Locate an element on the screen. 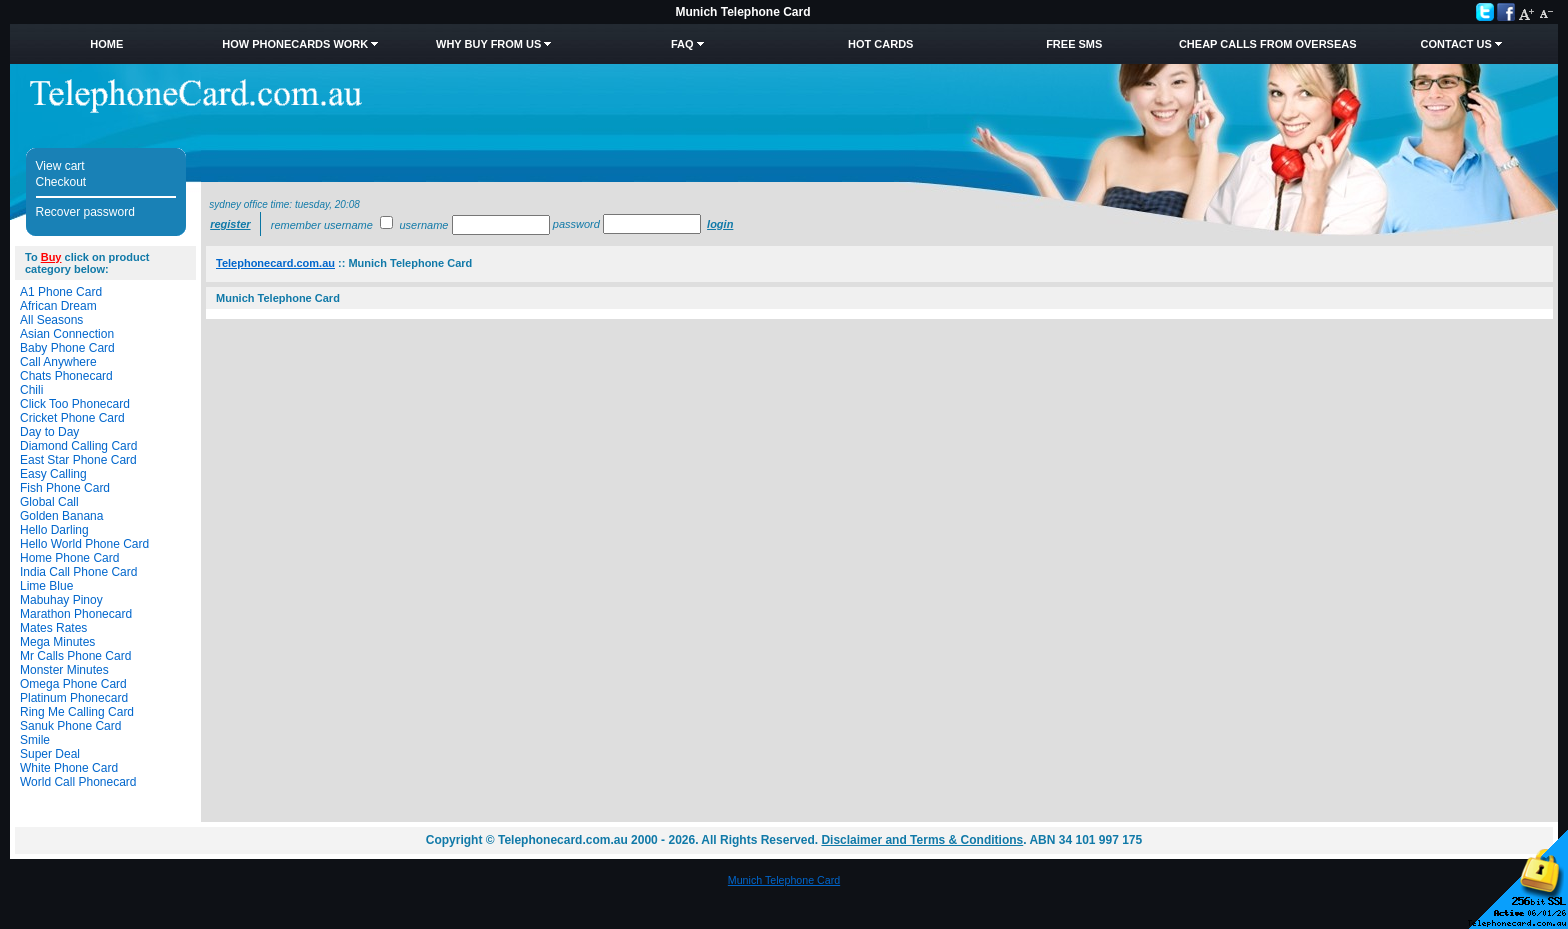 The height and width of the screenshot is (929, 1568). Free SMS is located at coordinates (1074, 44).